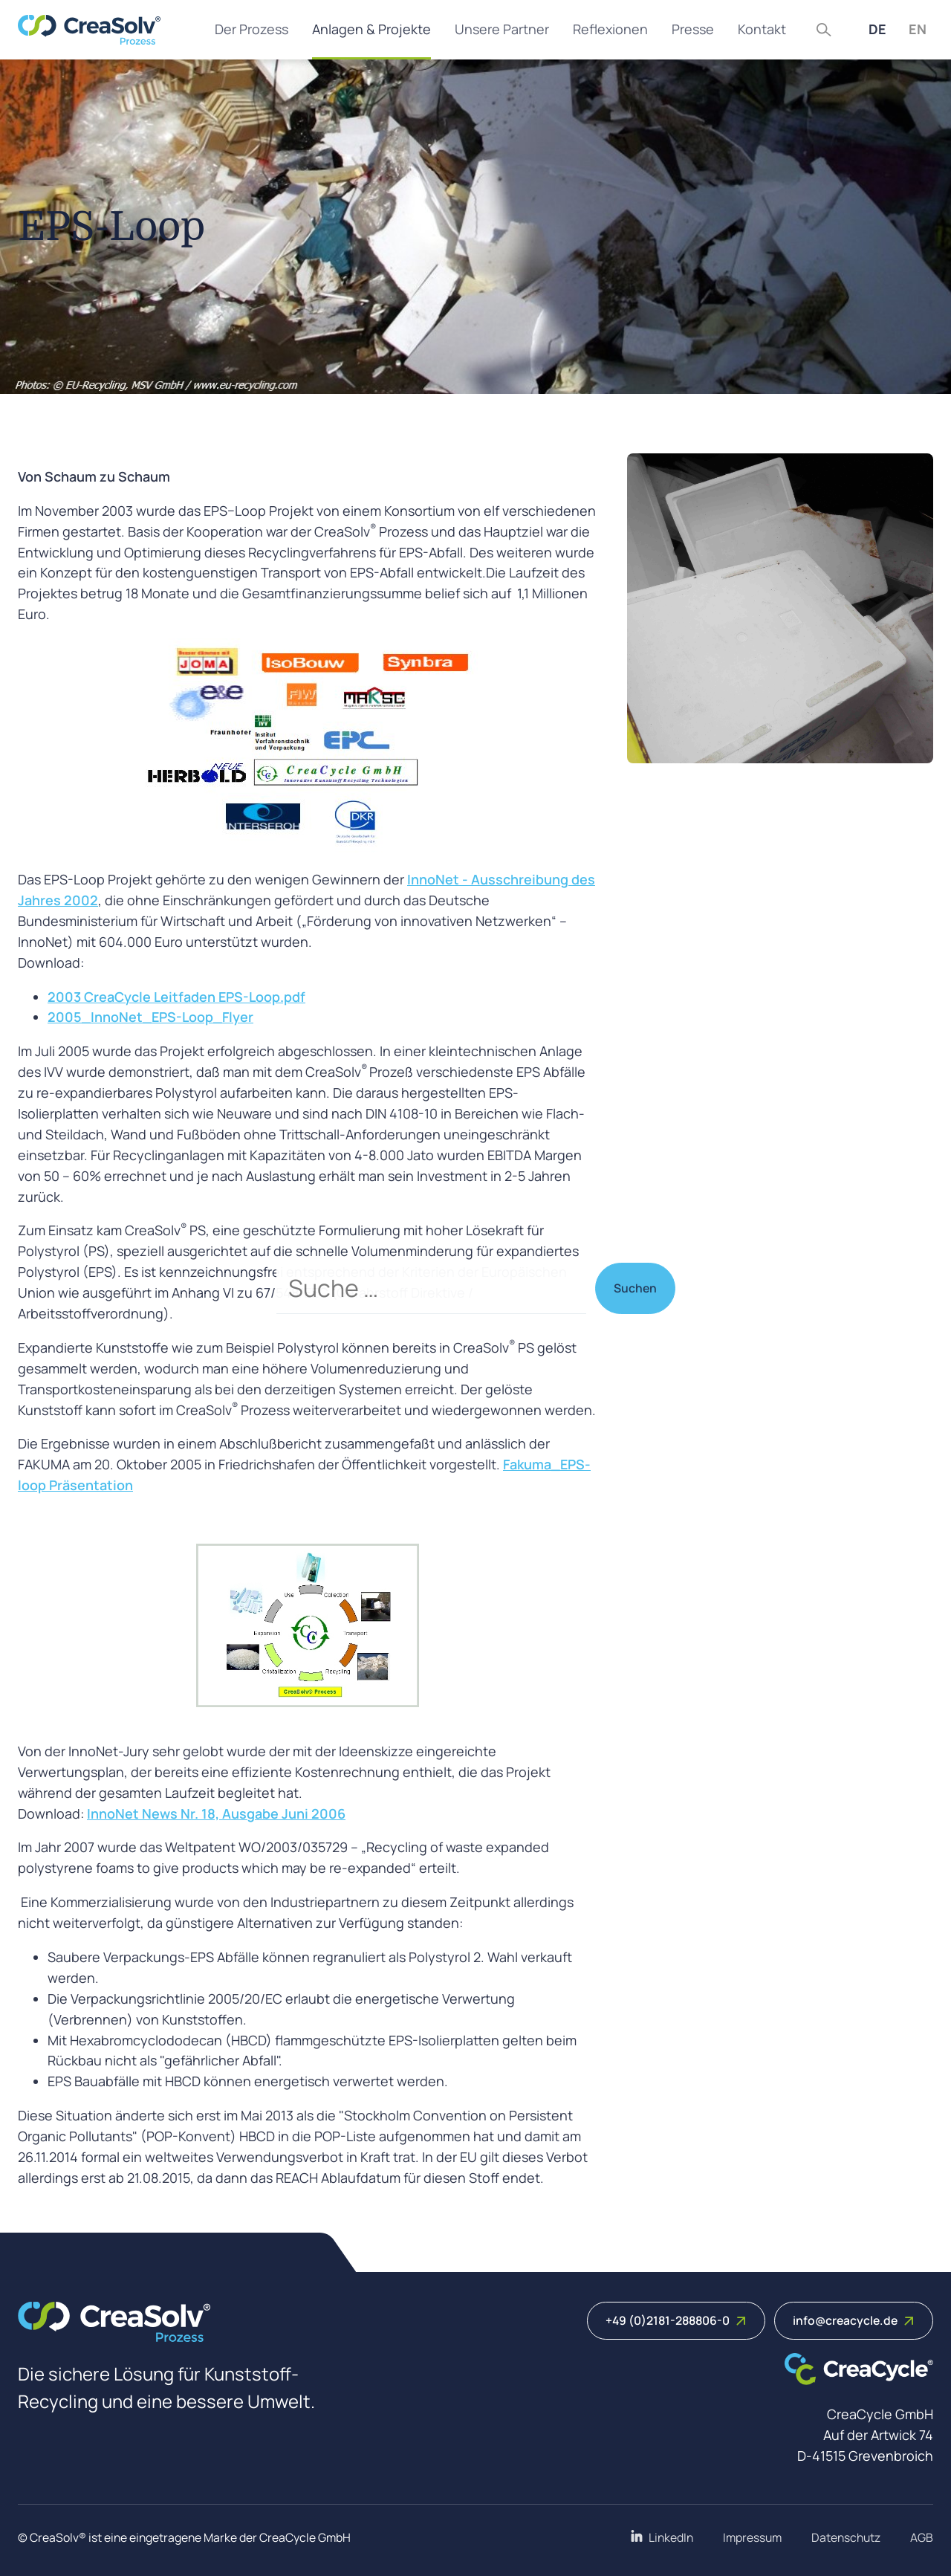 The image size is (951, 2576). What do you see at coordinates (610, 29) in the screenshot?
I see `Reflexionen` at bounding box center [610, 29].